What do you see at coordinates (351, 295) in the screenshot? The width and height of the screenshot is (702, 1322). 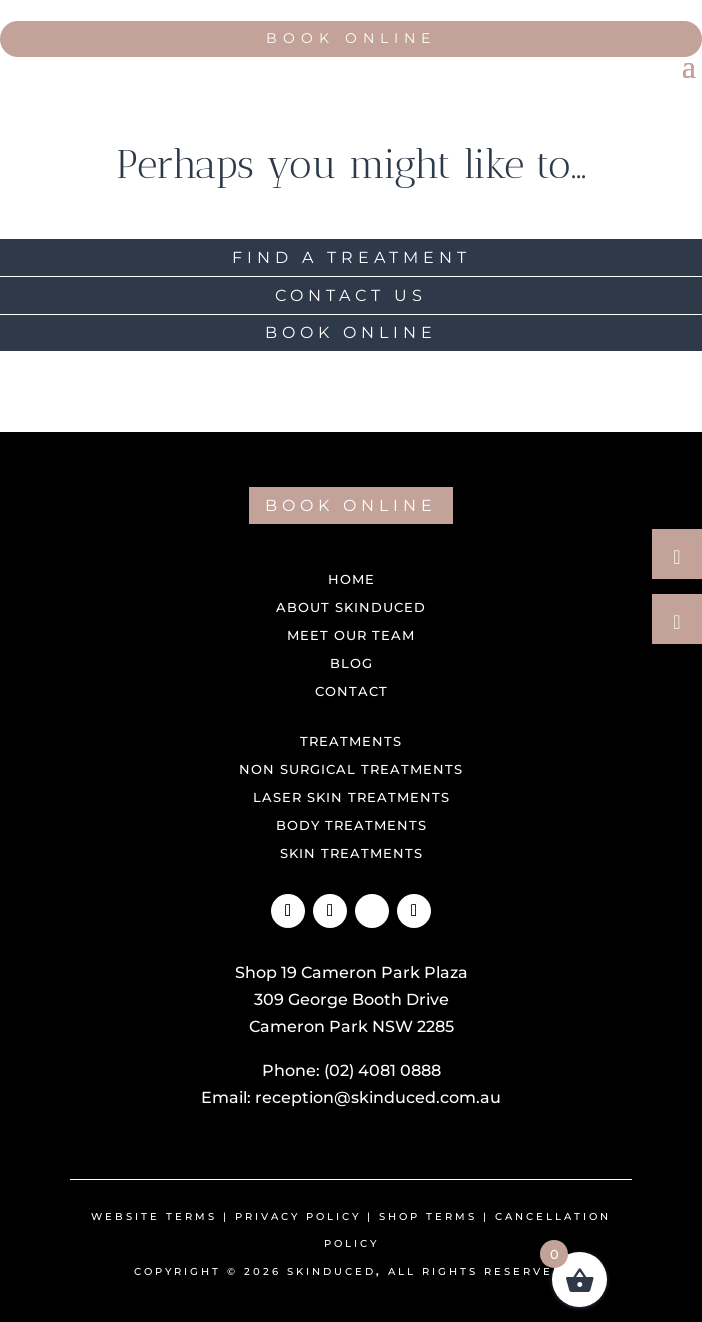 I see `CONTACT US` at bounding box center [351, 295].